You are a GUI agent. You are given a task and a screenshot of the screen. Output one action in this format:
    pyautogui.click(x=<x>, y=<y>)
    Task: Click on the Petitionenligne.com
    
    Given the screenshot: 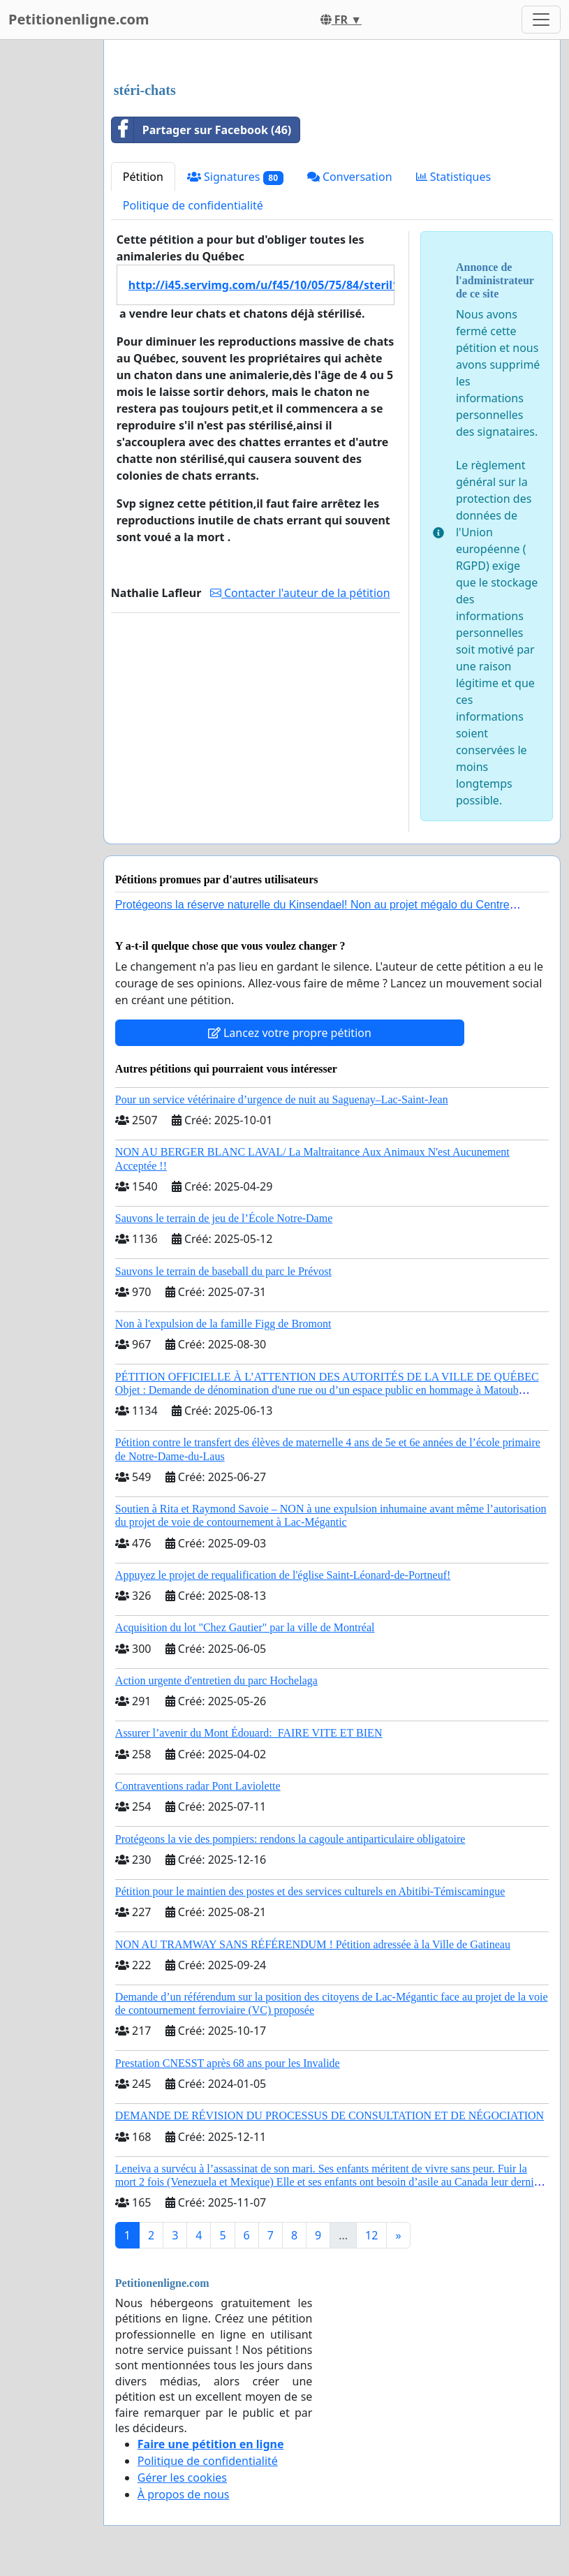 What is the action you would take?
    pyautogui.click(x=78, y=19)
    